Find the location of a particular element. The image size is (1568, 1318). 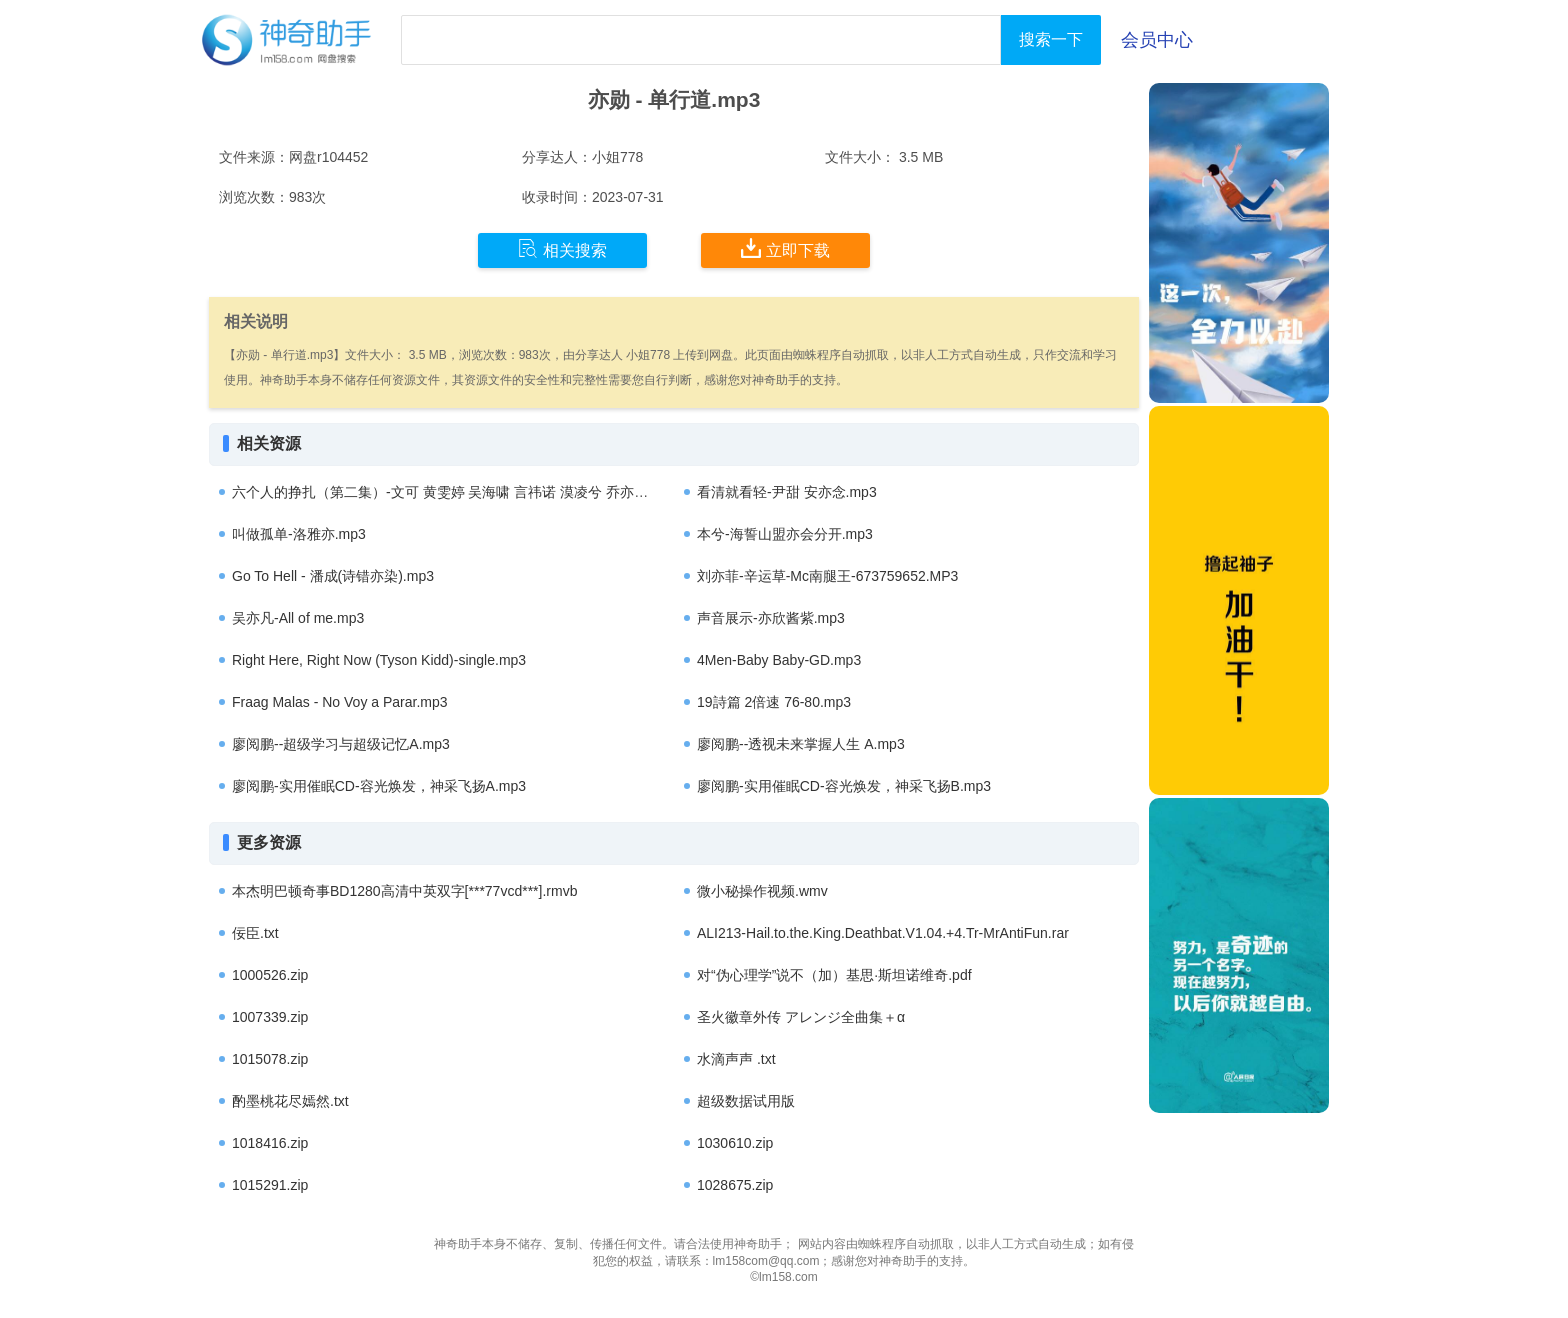

叫做孤单-洛雅亦.mp3 is located at coordinates (299, 534).